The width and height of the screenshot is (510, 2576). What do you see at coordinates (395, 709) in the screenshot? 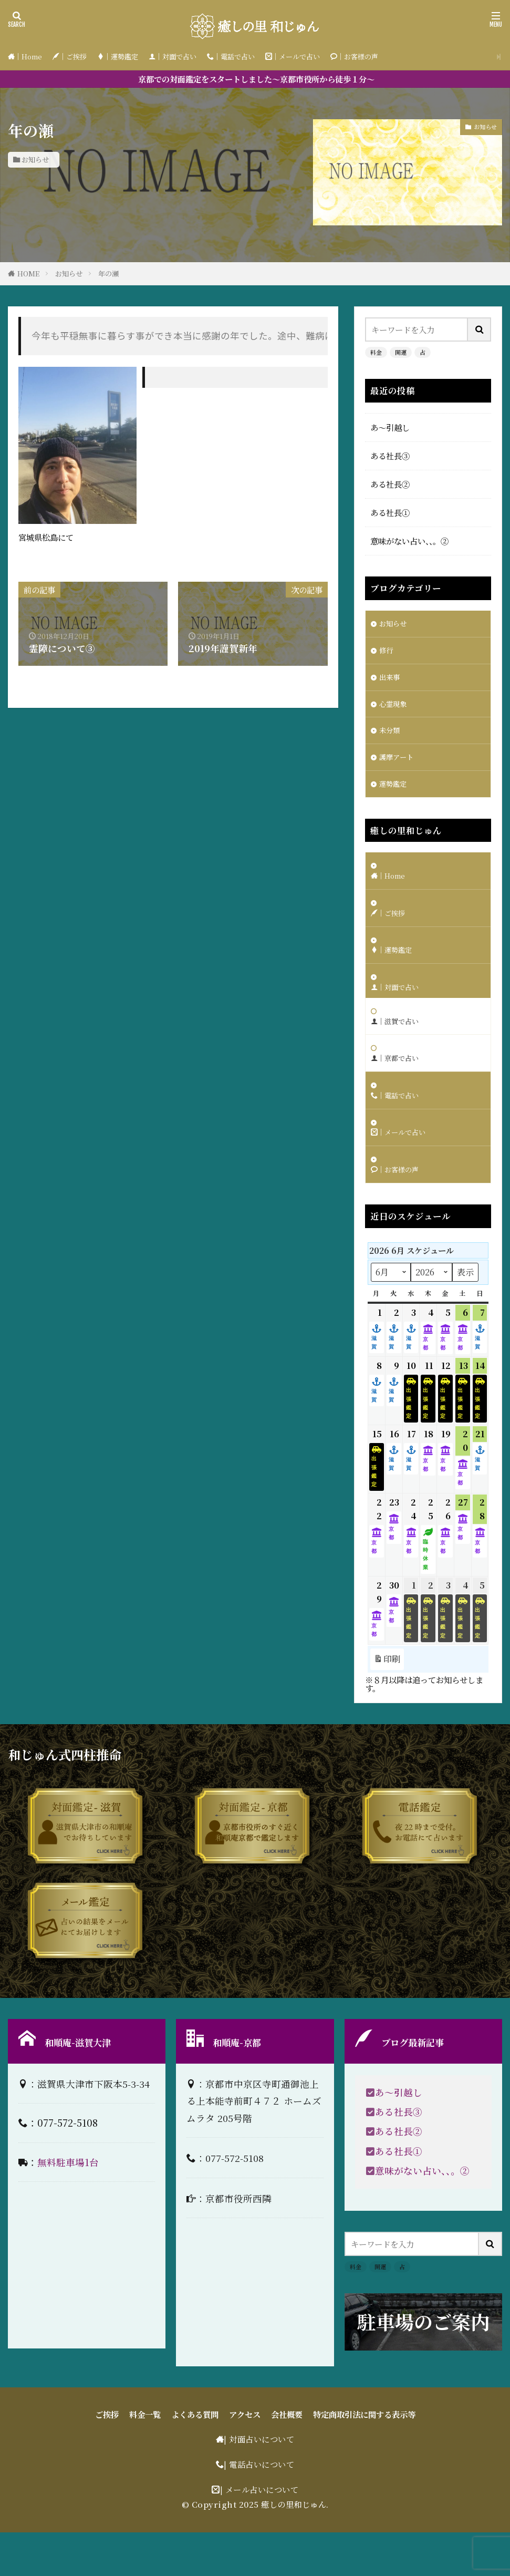
I see `心霊現象` at bounding box center [395, 709].